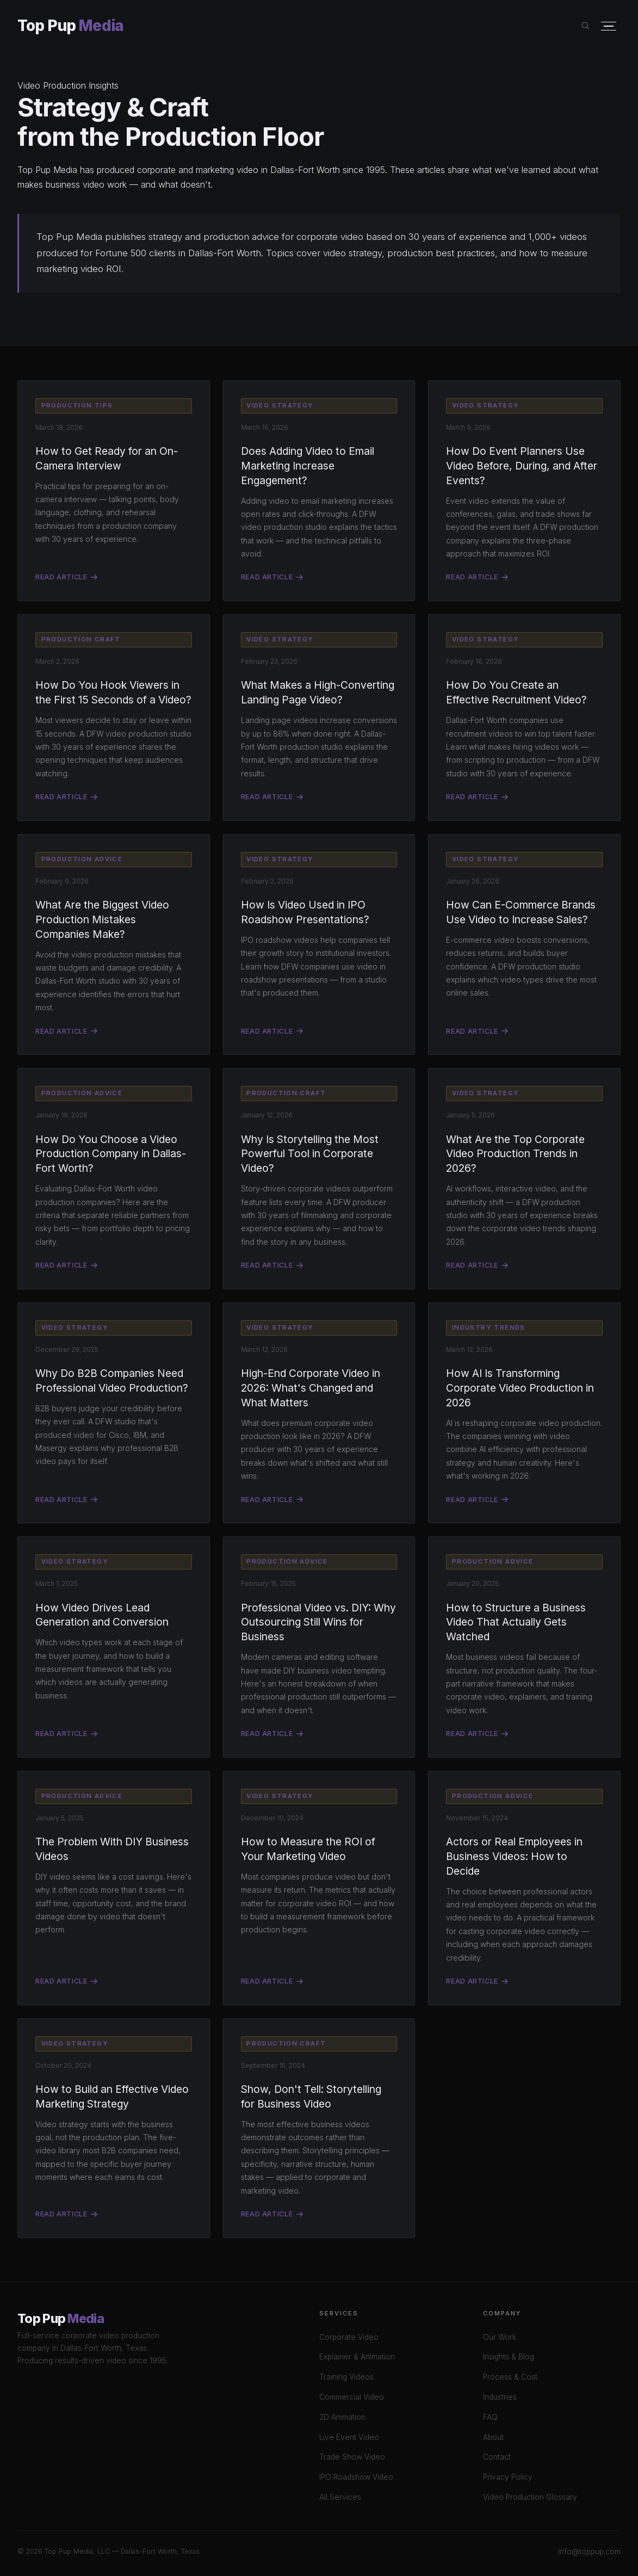  Describe the element at coordinates (477, 577) in the screenshot. I see `Read Article [Read: How Do Event Planners Use Video Before, During, and After Events?]` at that location.